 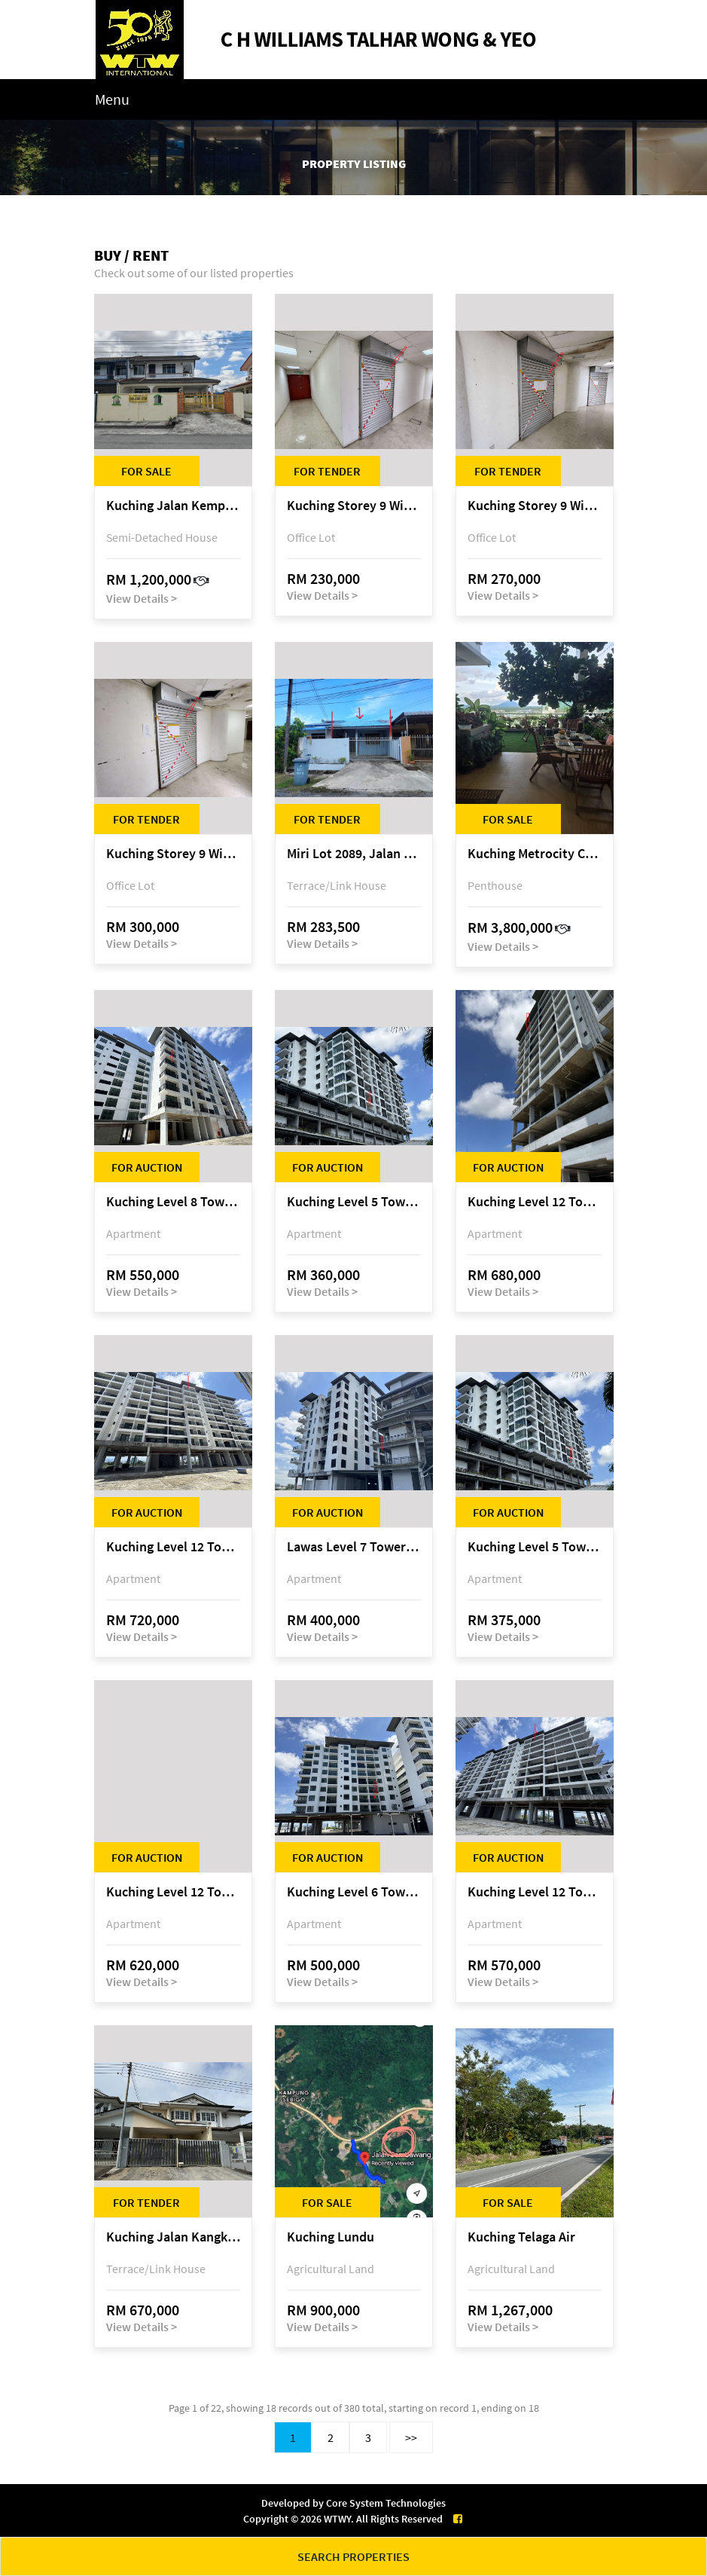 I want to click on Kuching Level 6 Tower D Tropics City, so click(x=354, y=1892).